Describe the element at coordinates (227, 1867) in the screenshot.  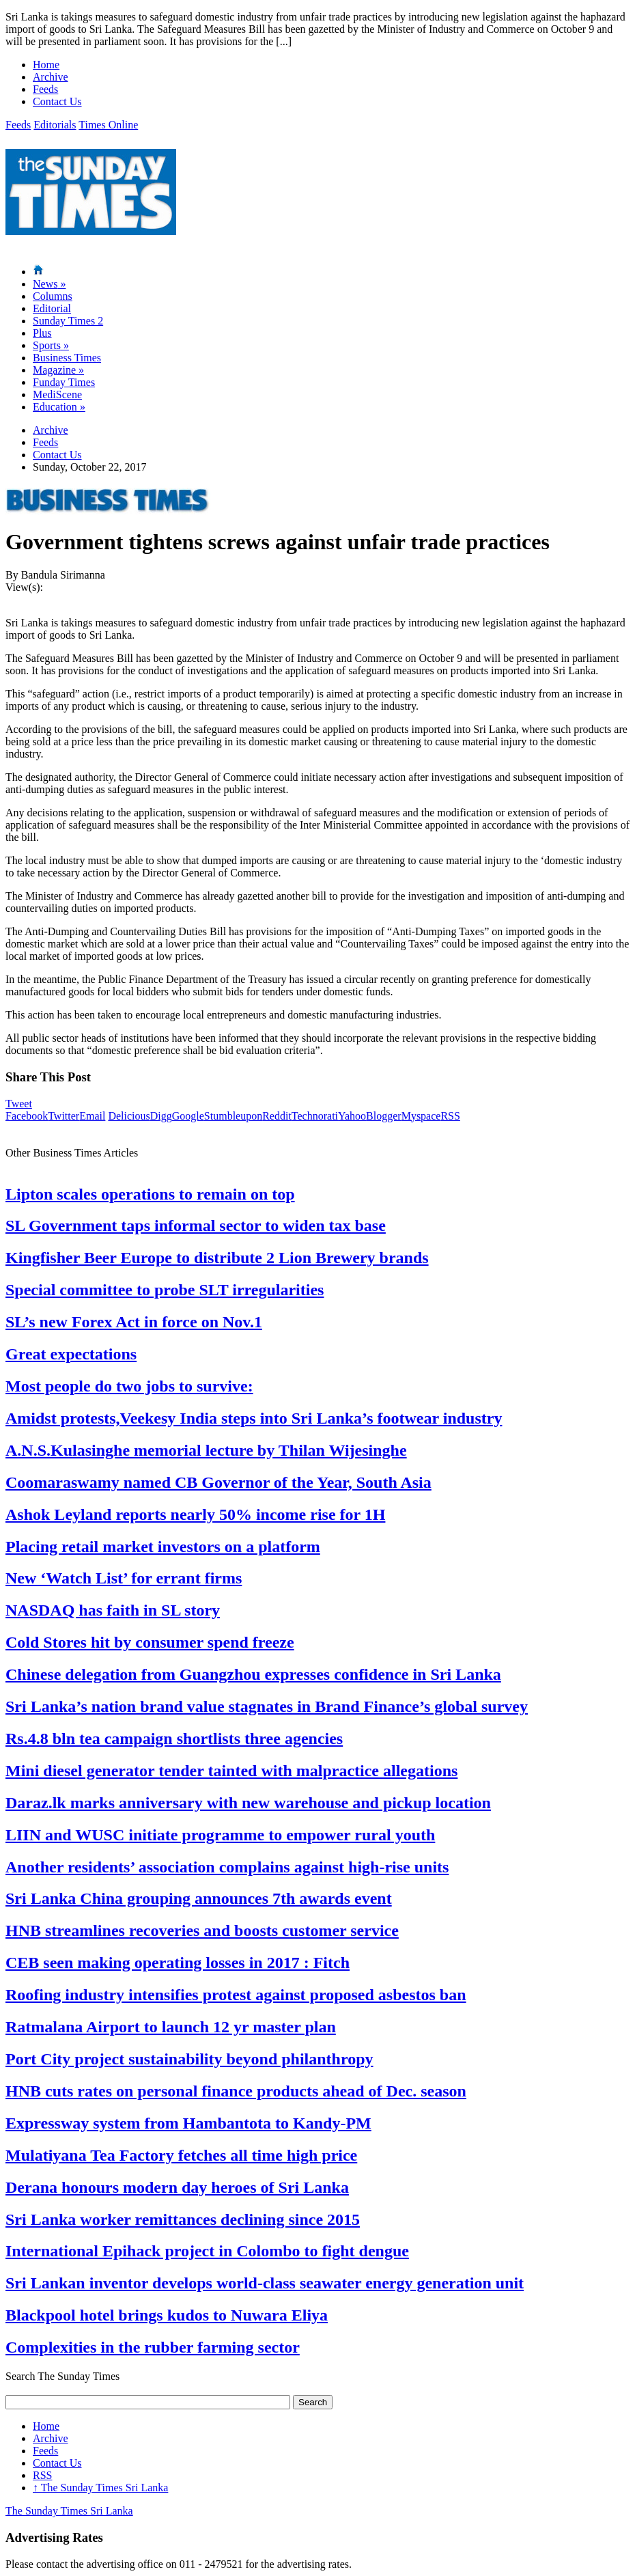
I see `Another residents’ association complains against high-rise units` at that location.